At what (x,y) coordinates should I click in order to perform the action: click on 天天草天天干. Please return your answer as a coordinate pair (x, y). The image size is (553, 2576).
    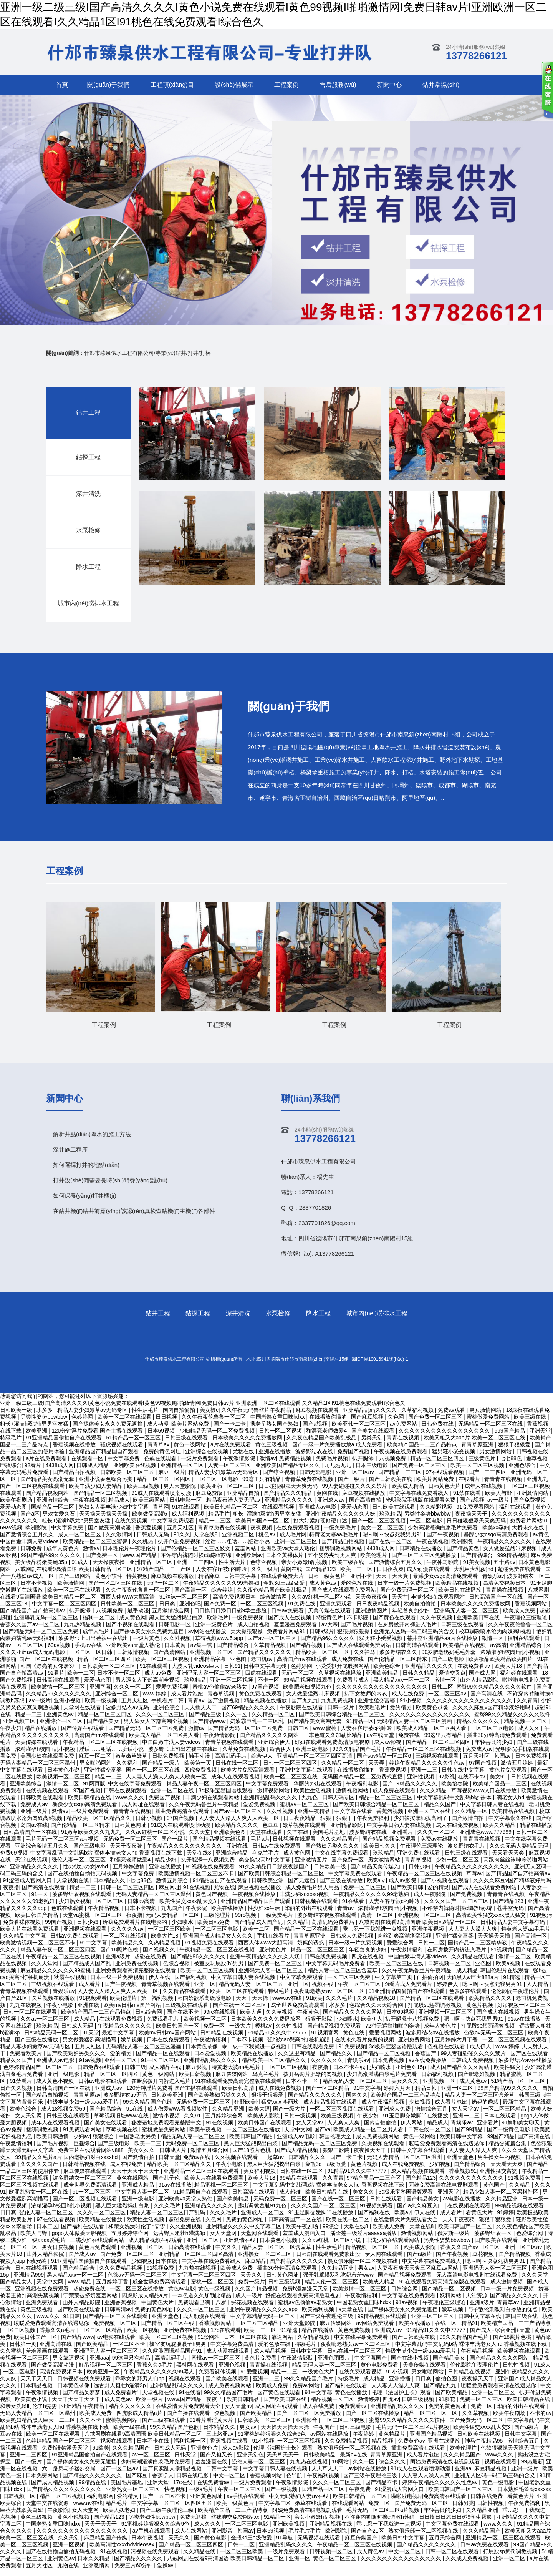
    Looking at the image, I should click on (283, 2461).